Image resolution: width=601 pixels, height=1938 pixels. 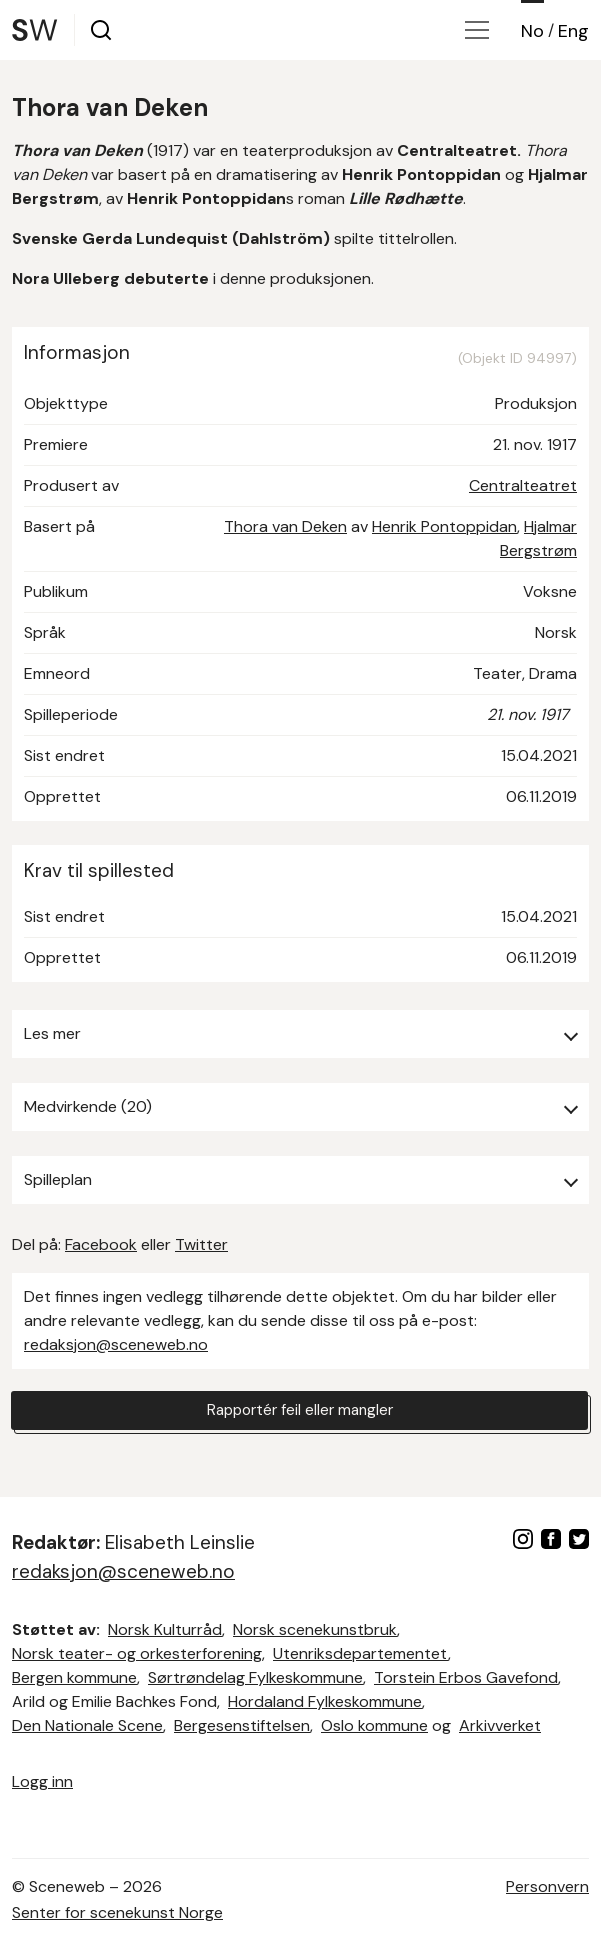 What do you see at coordinates (532, 31) in the screenshot?
I see `No` at bounding box center [532, 31].